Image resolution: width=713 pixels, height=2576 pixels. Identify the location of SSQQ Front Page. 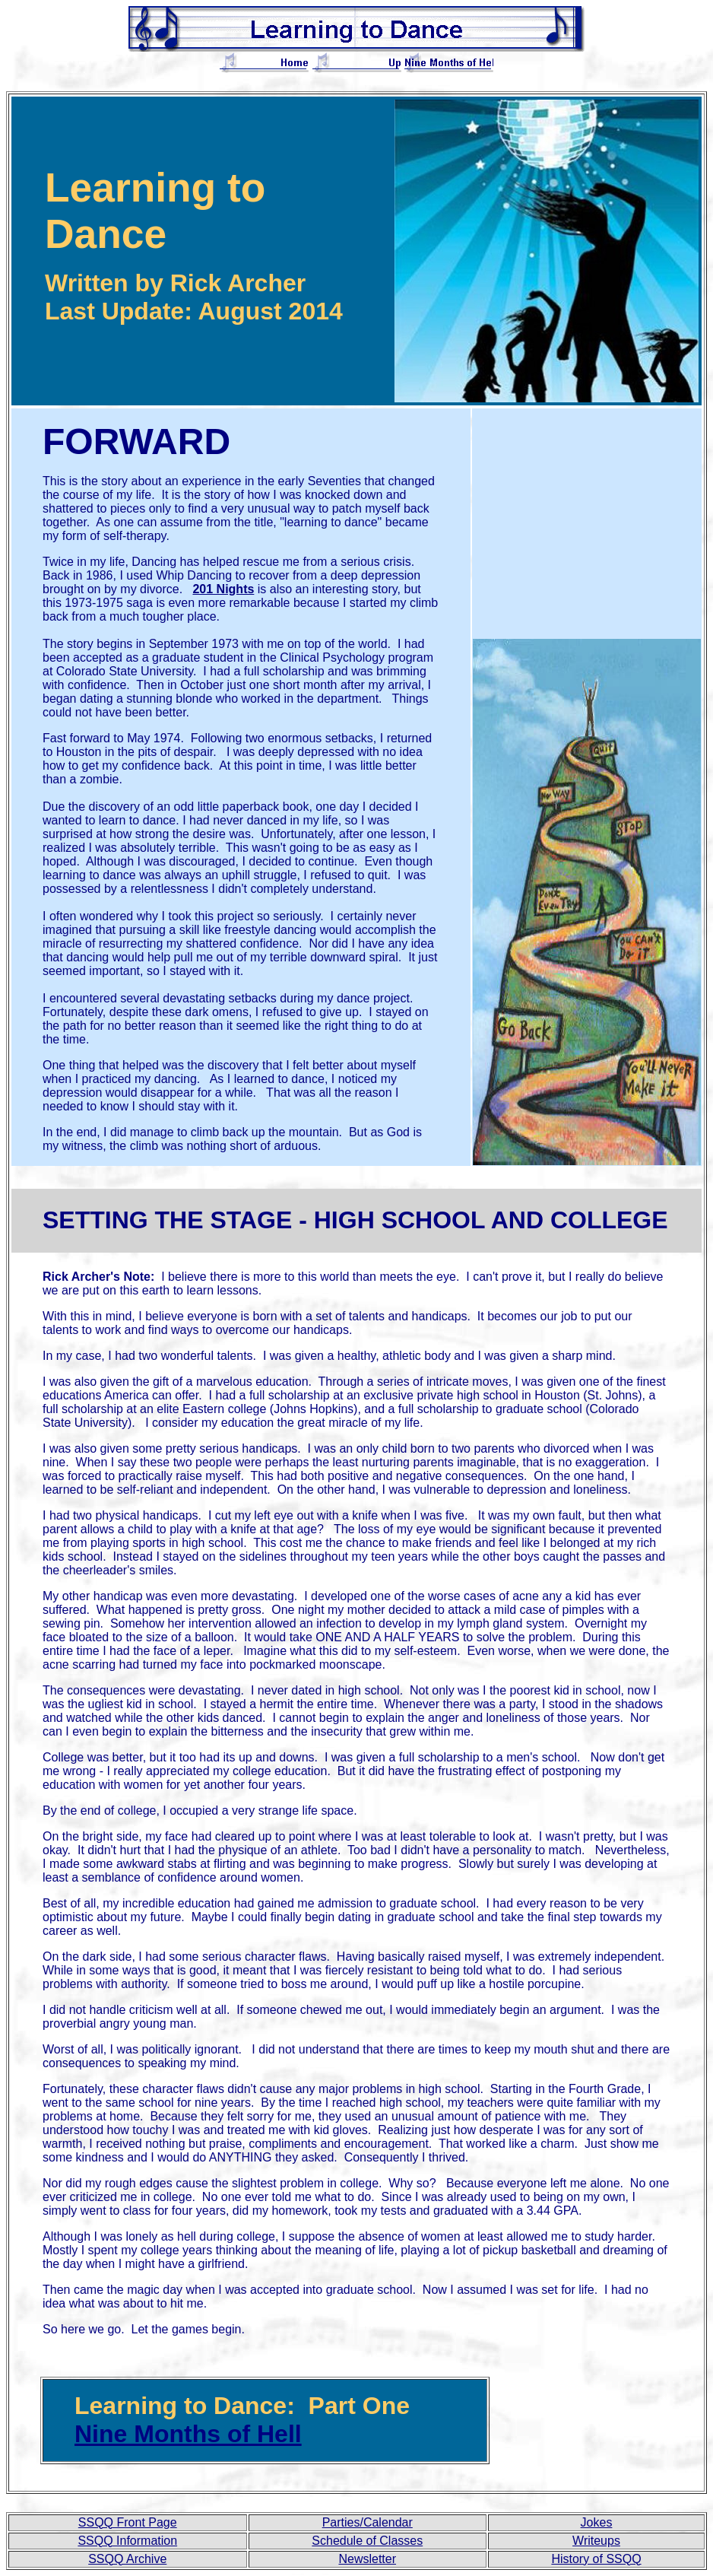
(127, 2522).